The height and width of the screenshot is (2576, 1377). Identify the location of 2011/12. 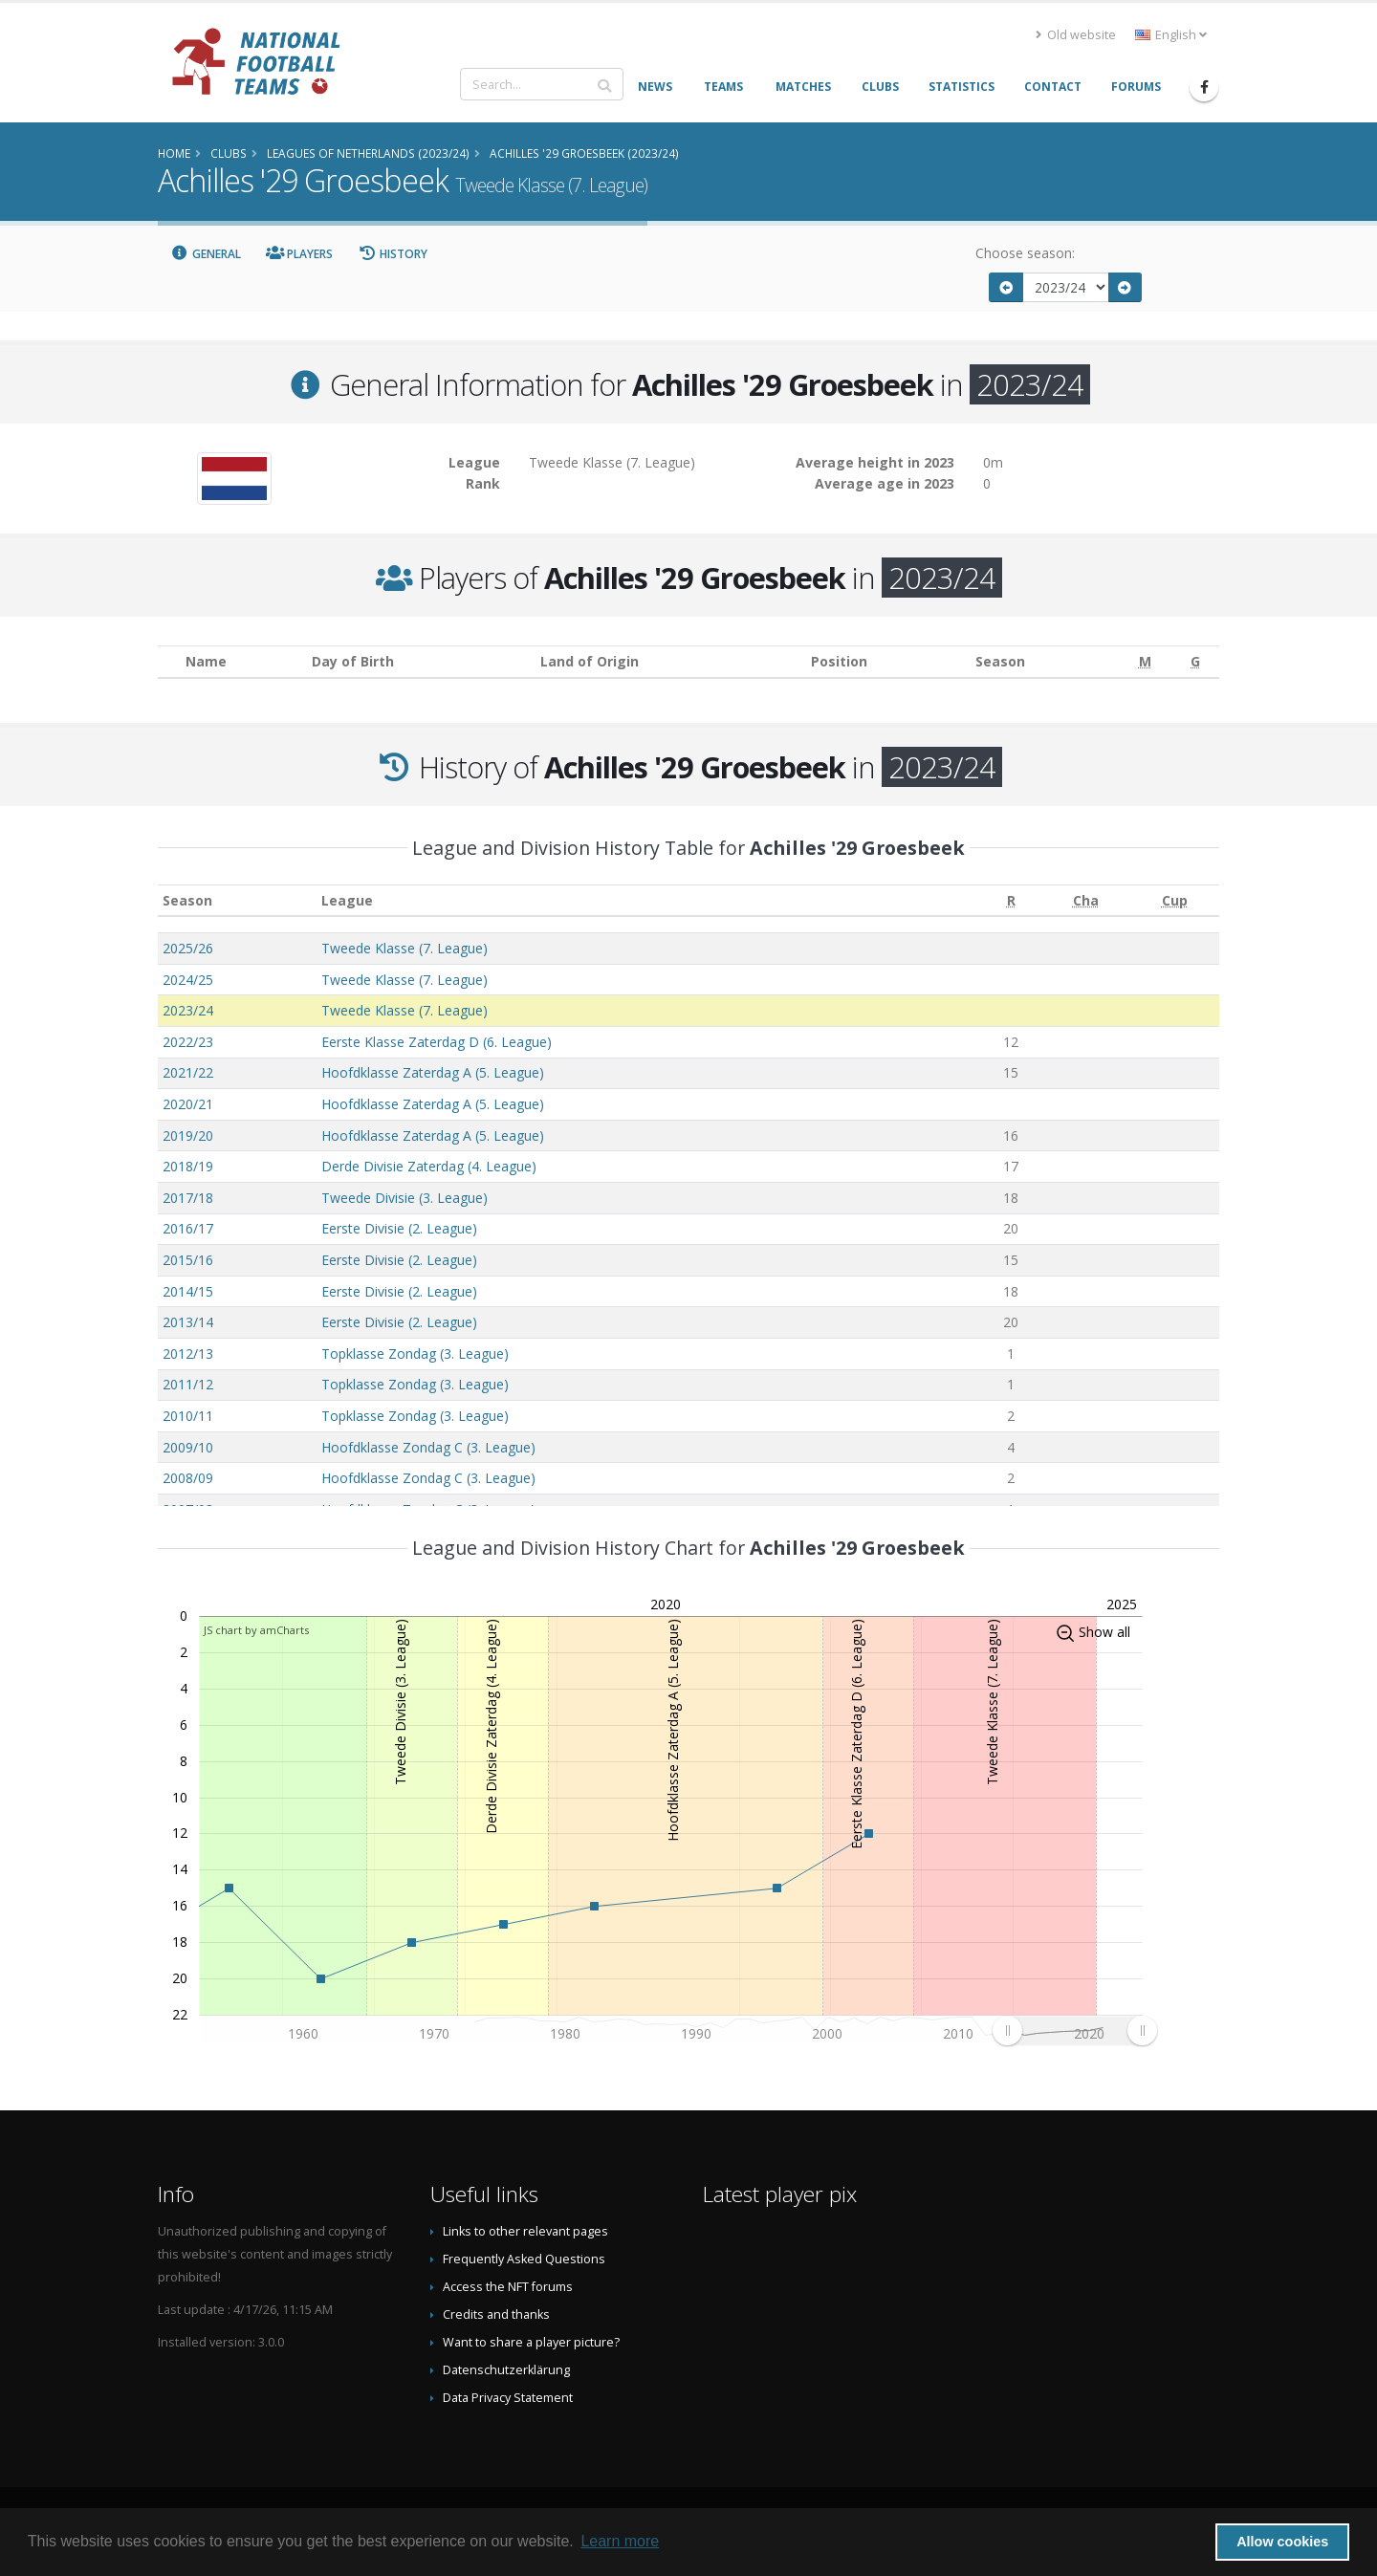
(188, 1384).